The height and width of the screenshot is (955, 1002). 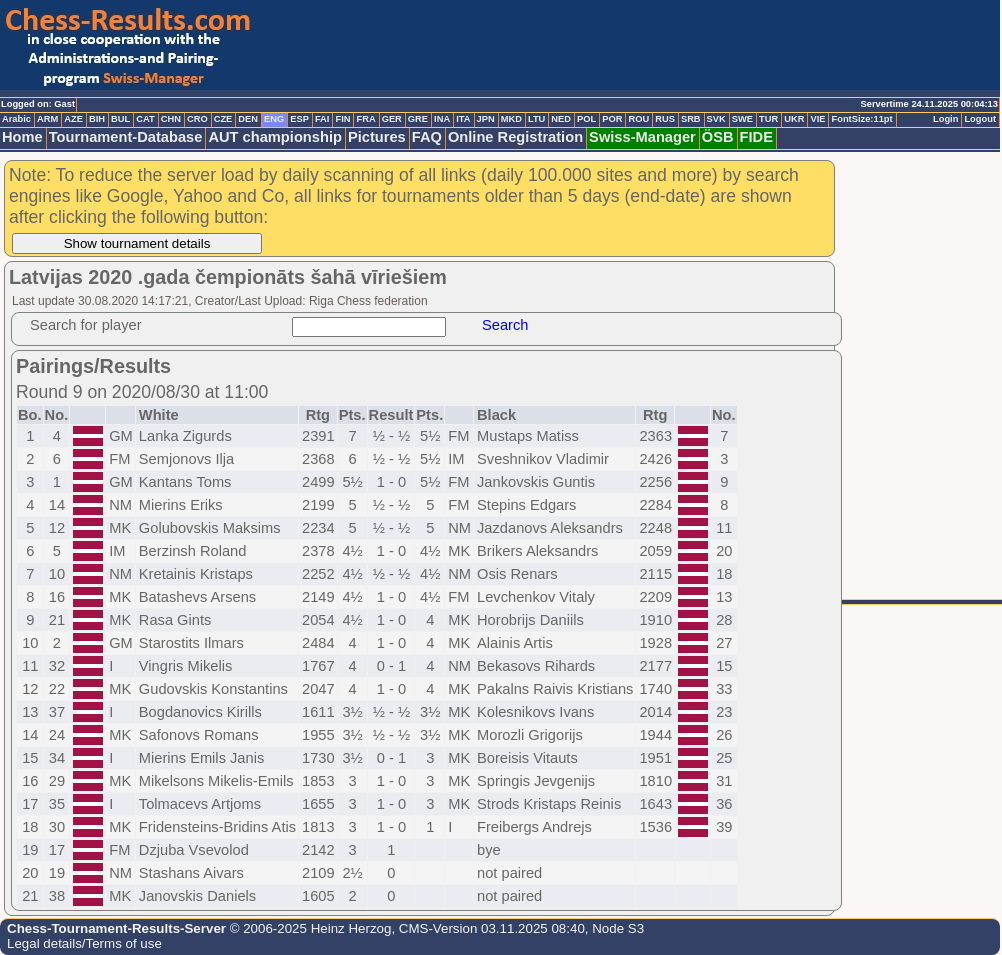 I want to click on FAQ, so click(x=427, y=137).